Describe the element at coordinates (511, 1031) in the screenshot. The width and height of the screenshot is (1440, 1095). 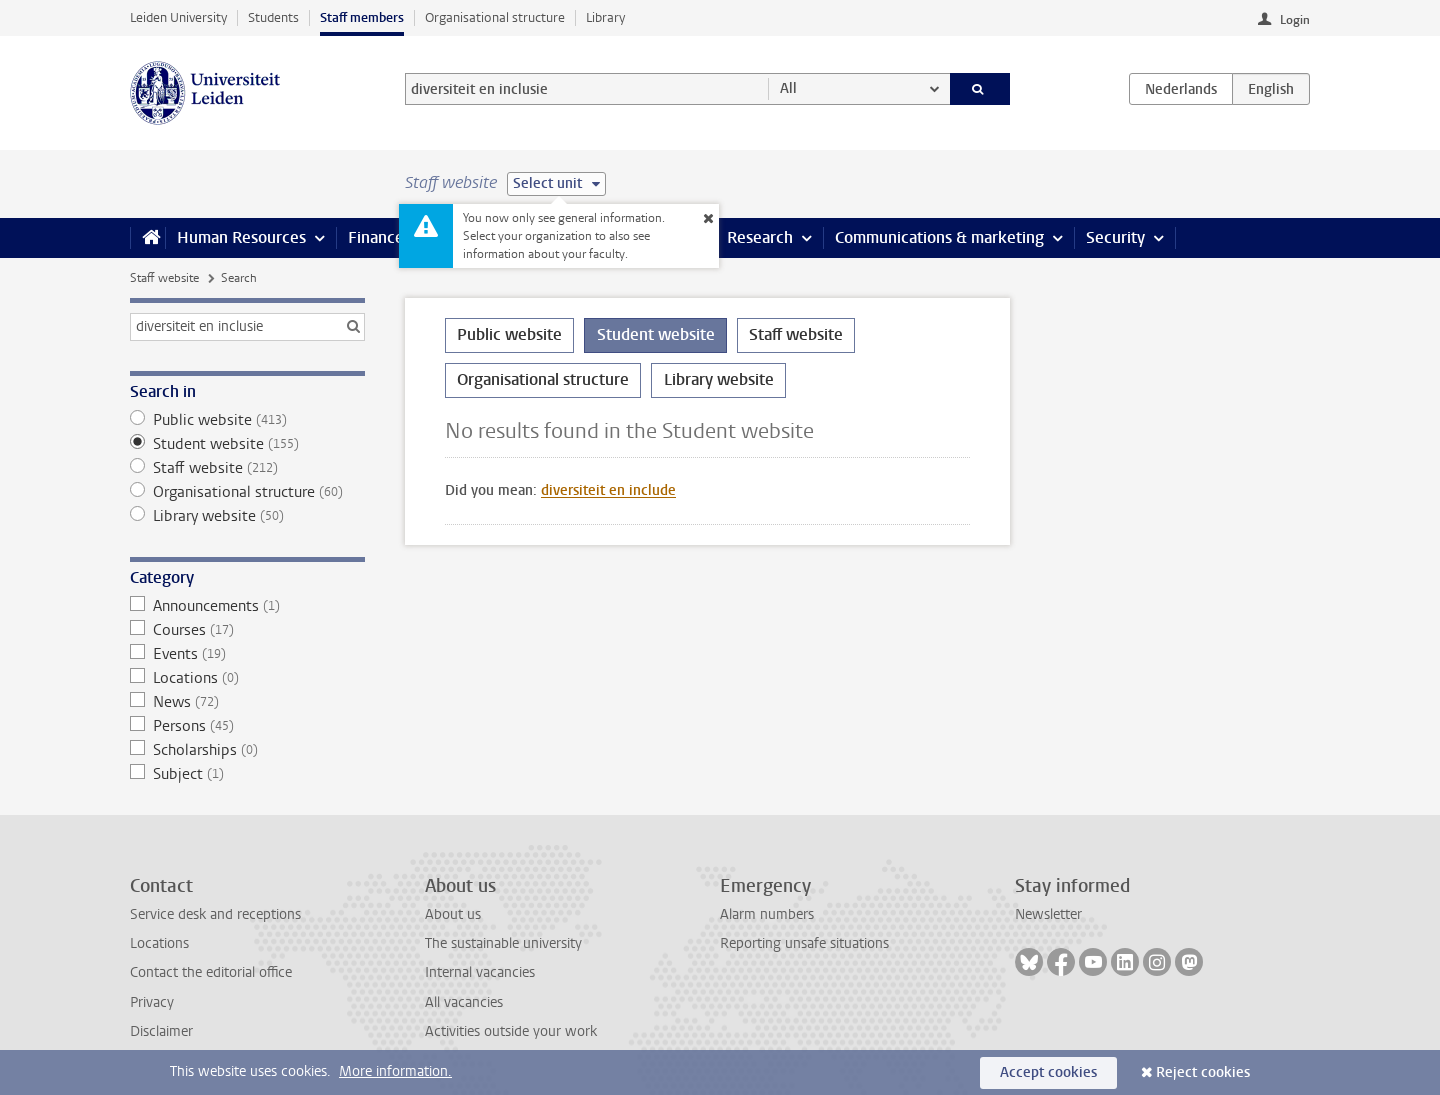
I see `Activities outside your work` at that location.